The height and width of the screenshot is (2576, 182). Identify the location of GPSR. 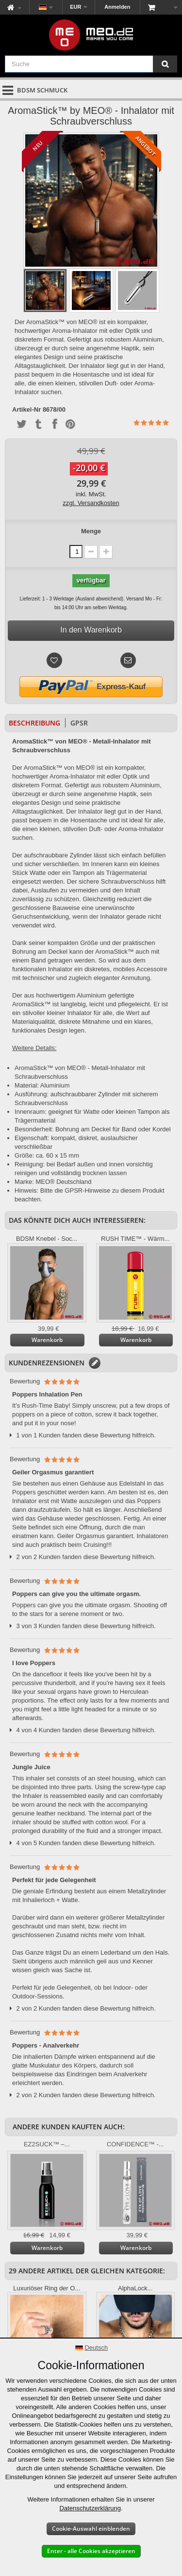
(79, 722).